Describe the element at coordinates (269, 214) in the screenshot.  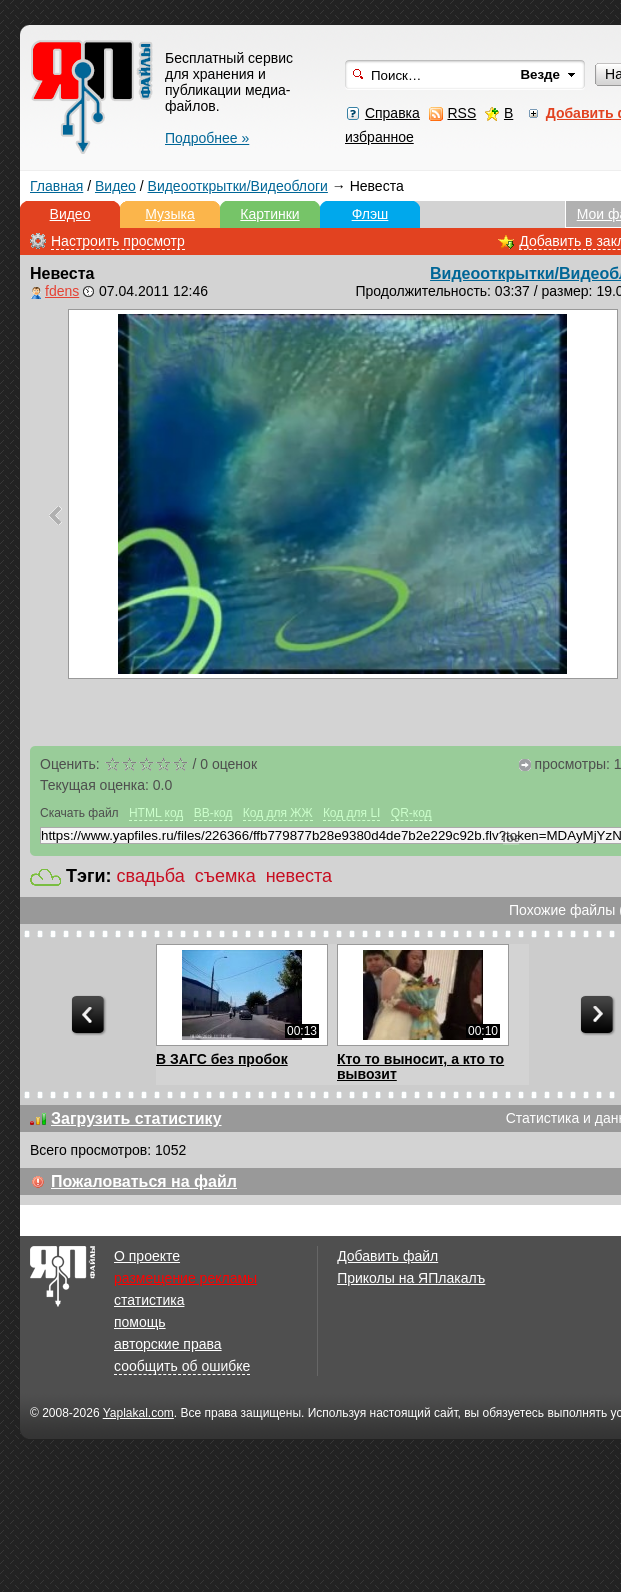
I see `Картинки` at that location.